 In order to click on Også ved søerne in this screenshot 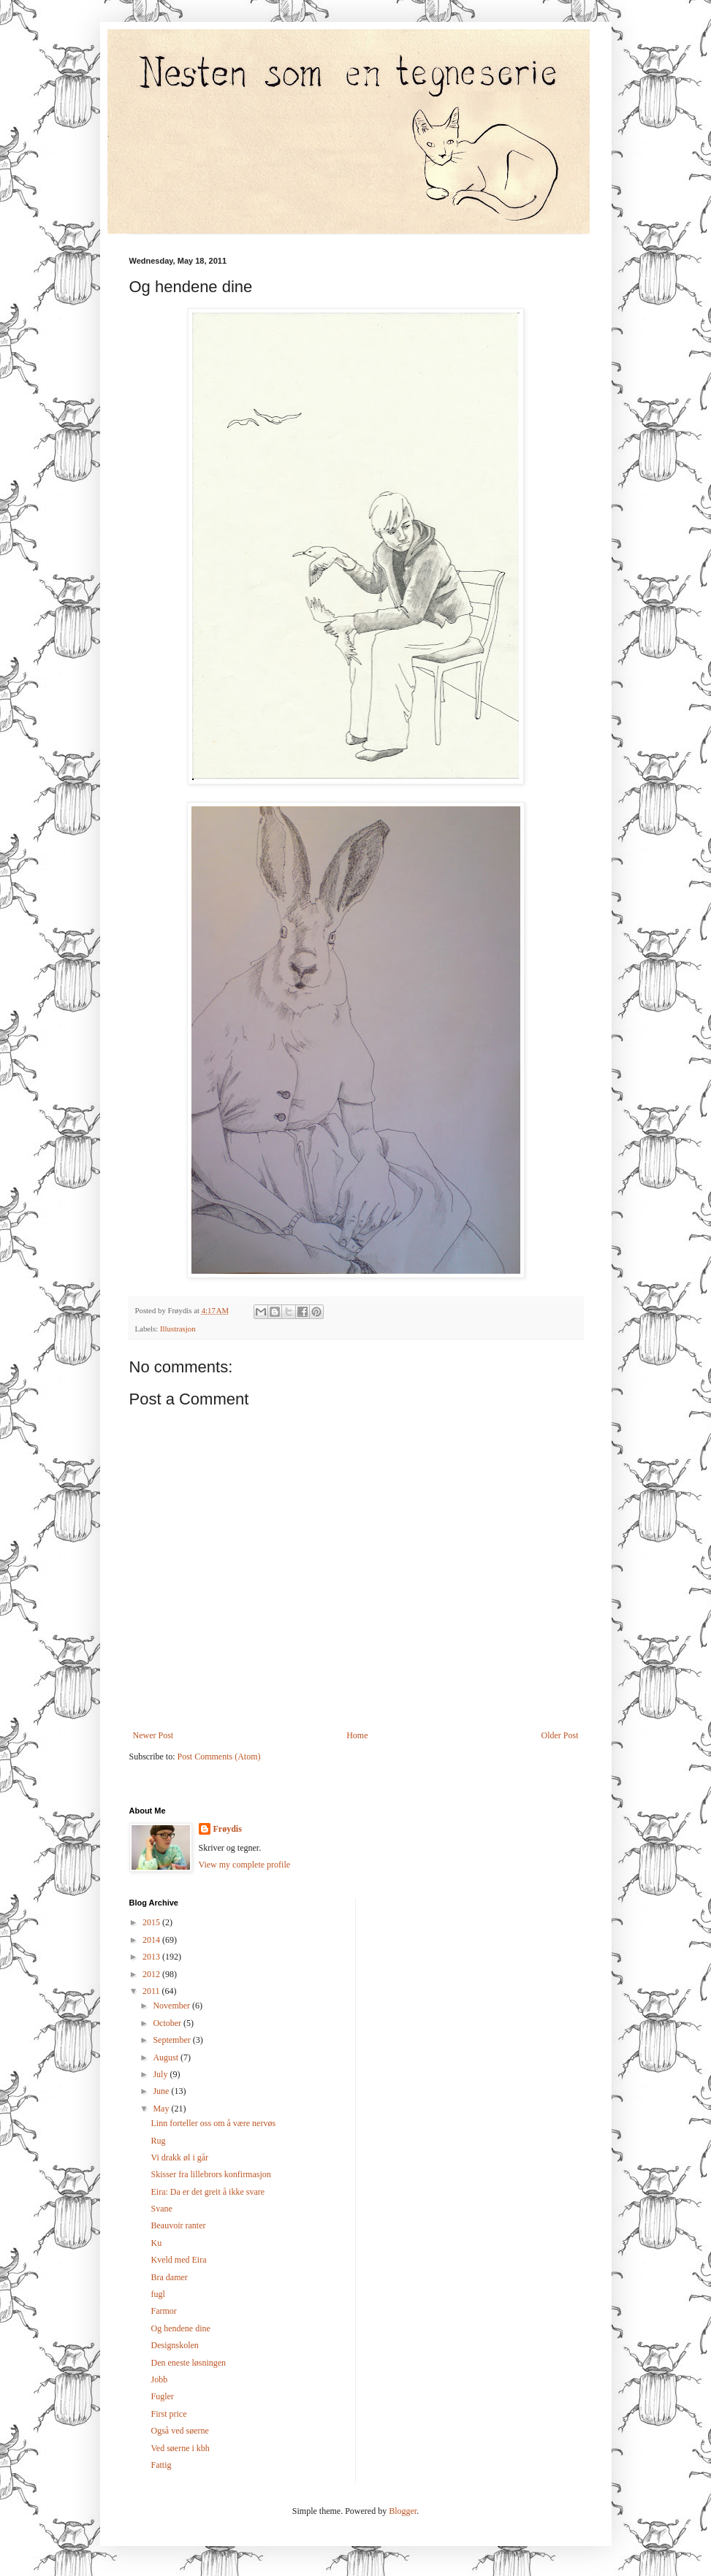, I will do `click(179, 2431)`.